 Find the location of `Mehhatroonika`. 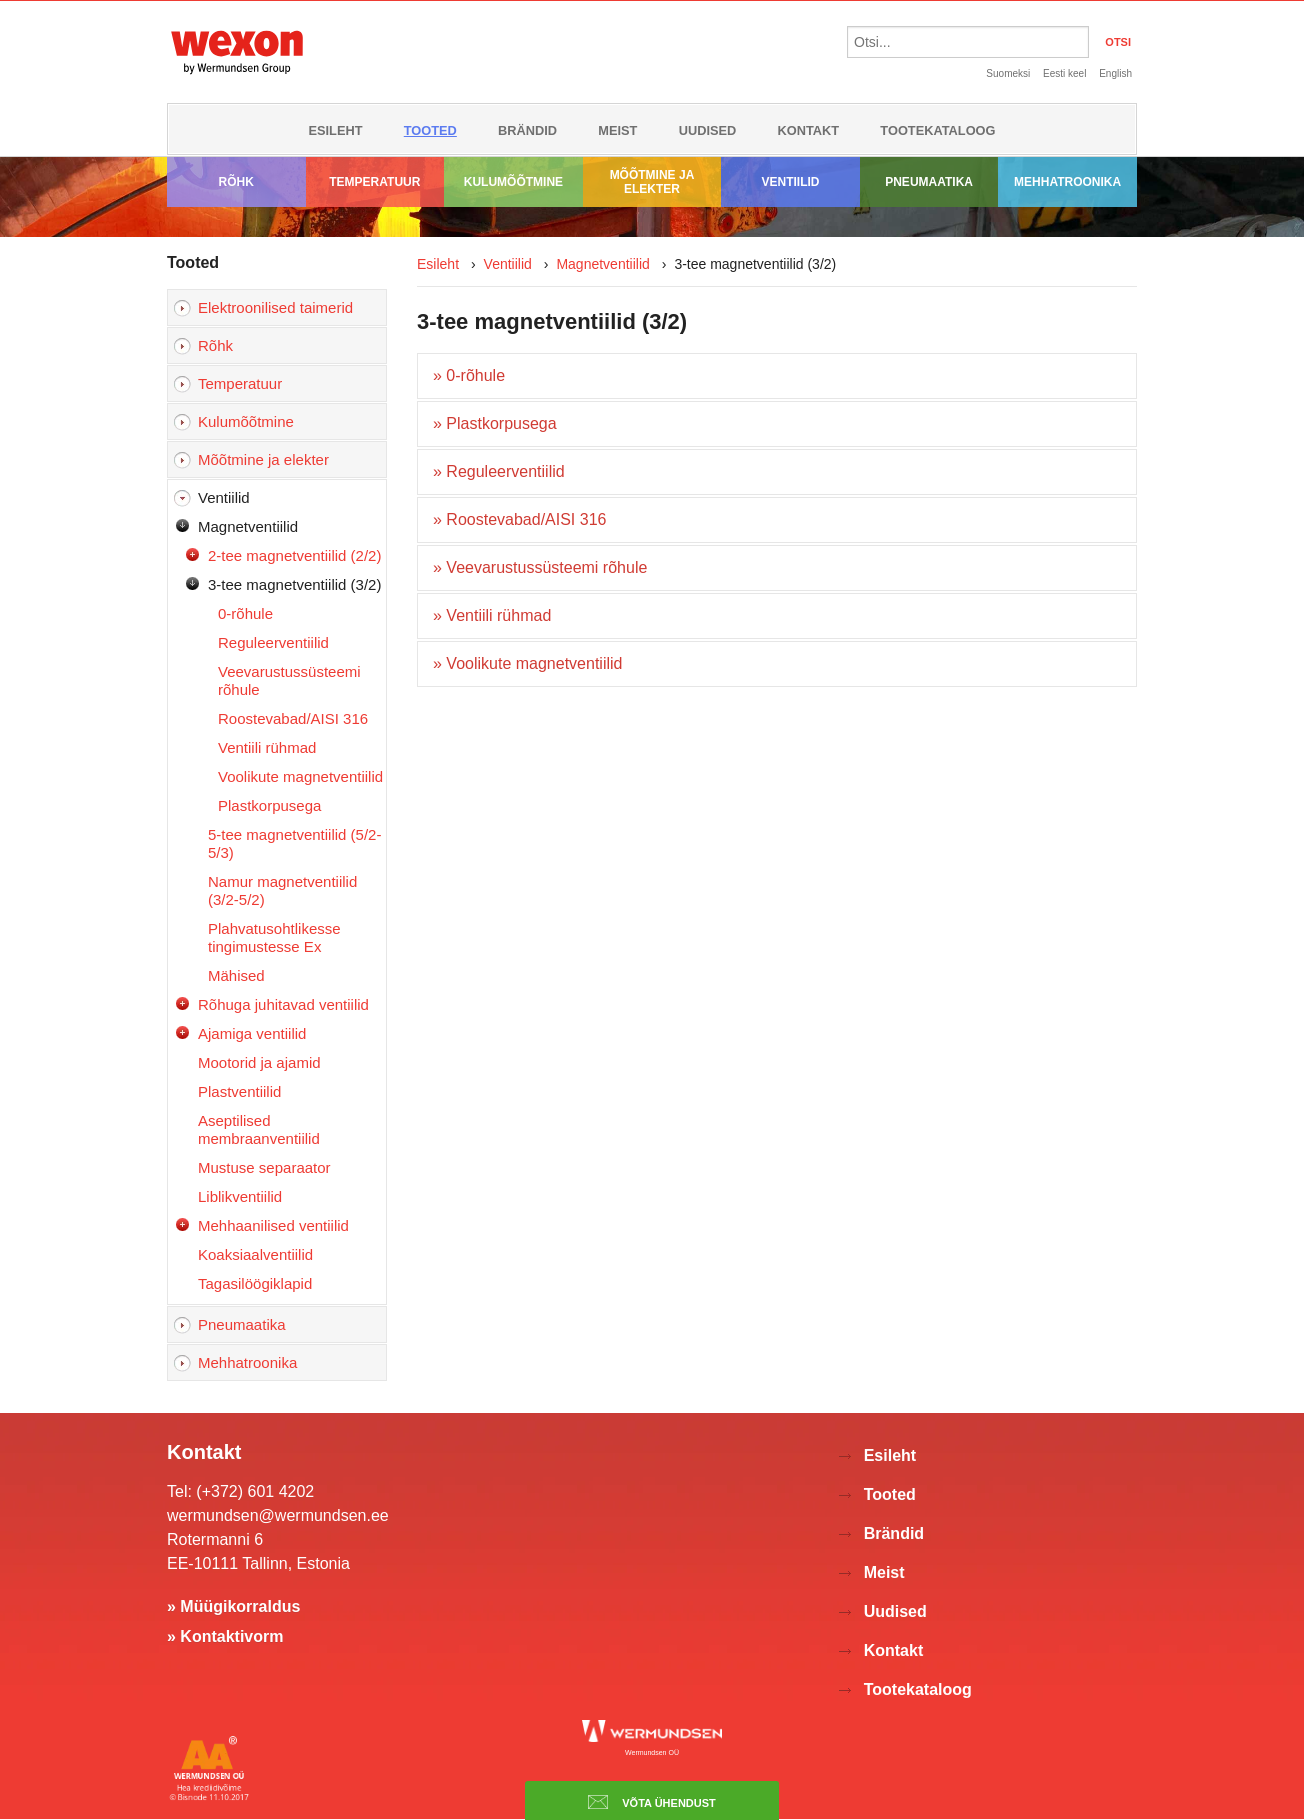

Mehhatroonika is located at coordinates (1067, 182).